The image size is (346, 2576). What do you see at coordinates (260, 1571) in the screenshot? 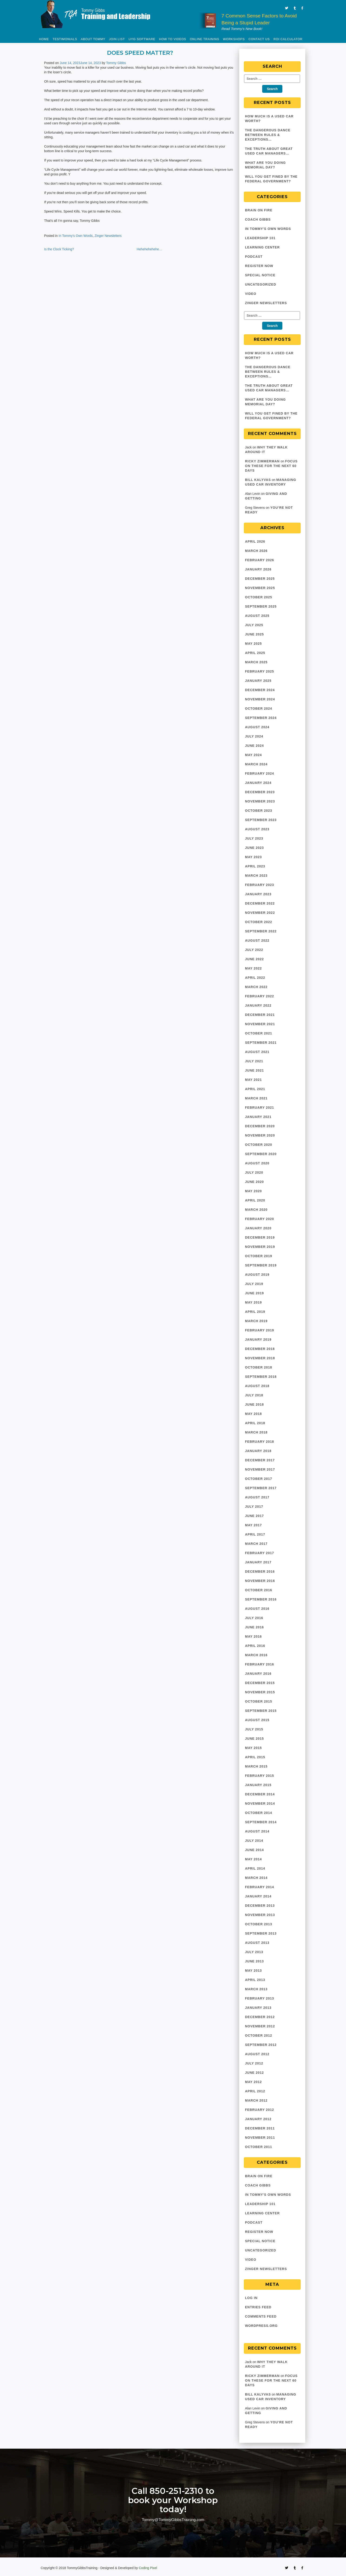
I see `December 2016` at bounding box center [260, 1571].